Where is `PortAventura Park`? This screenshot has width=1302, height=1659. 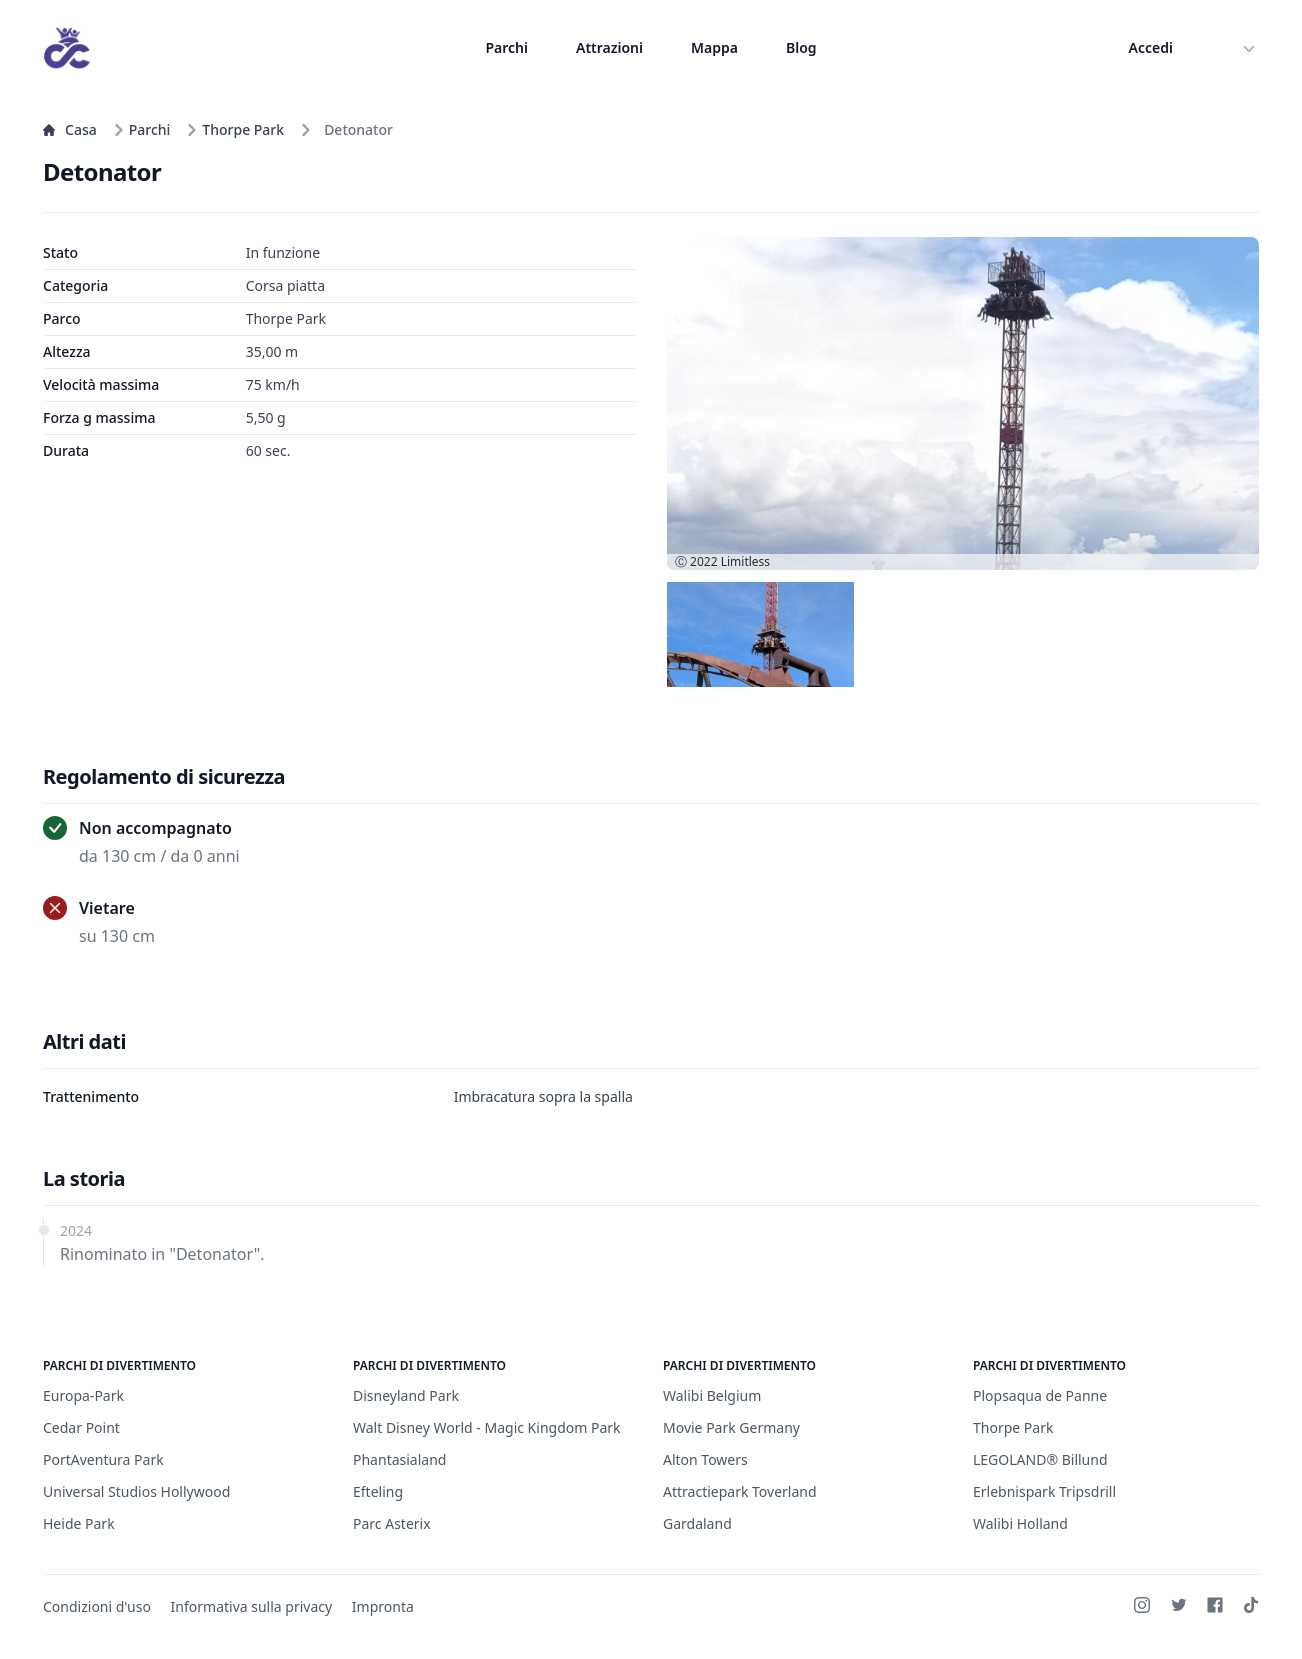
PortAventura Park is located at coordinates (103, 1459).